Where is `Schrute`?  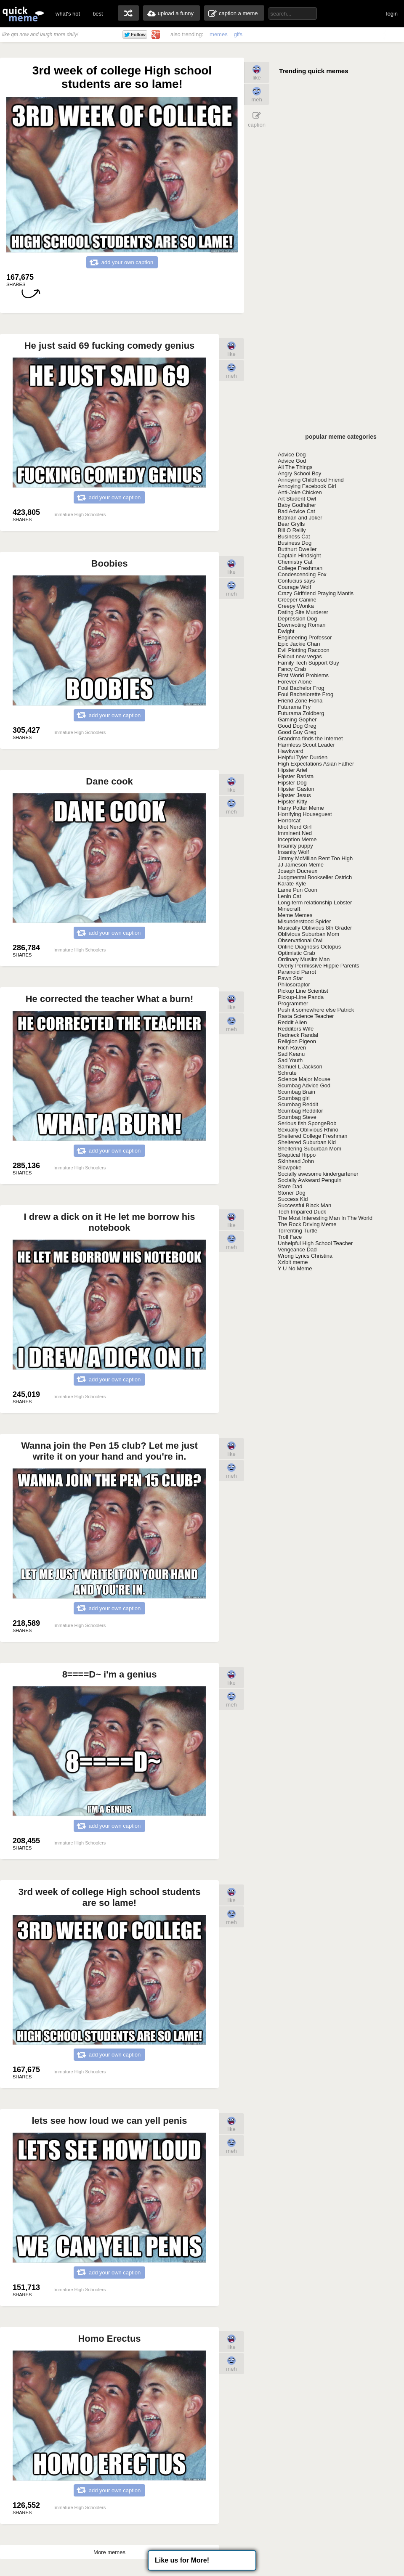 Schrute is located at coordinates (287, 1073).